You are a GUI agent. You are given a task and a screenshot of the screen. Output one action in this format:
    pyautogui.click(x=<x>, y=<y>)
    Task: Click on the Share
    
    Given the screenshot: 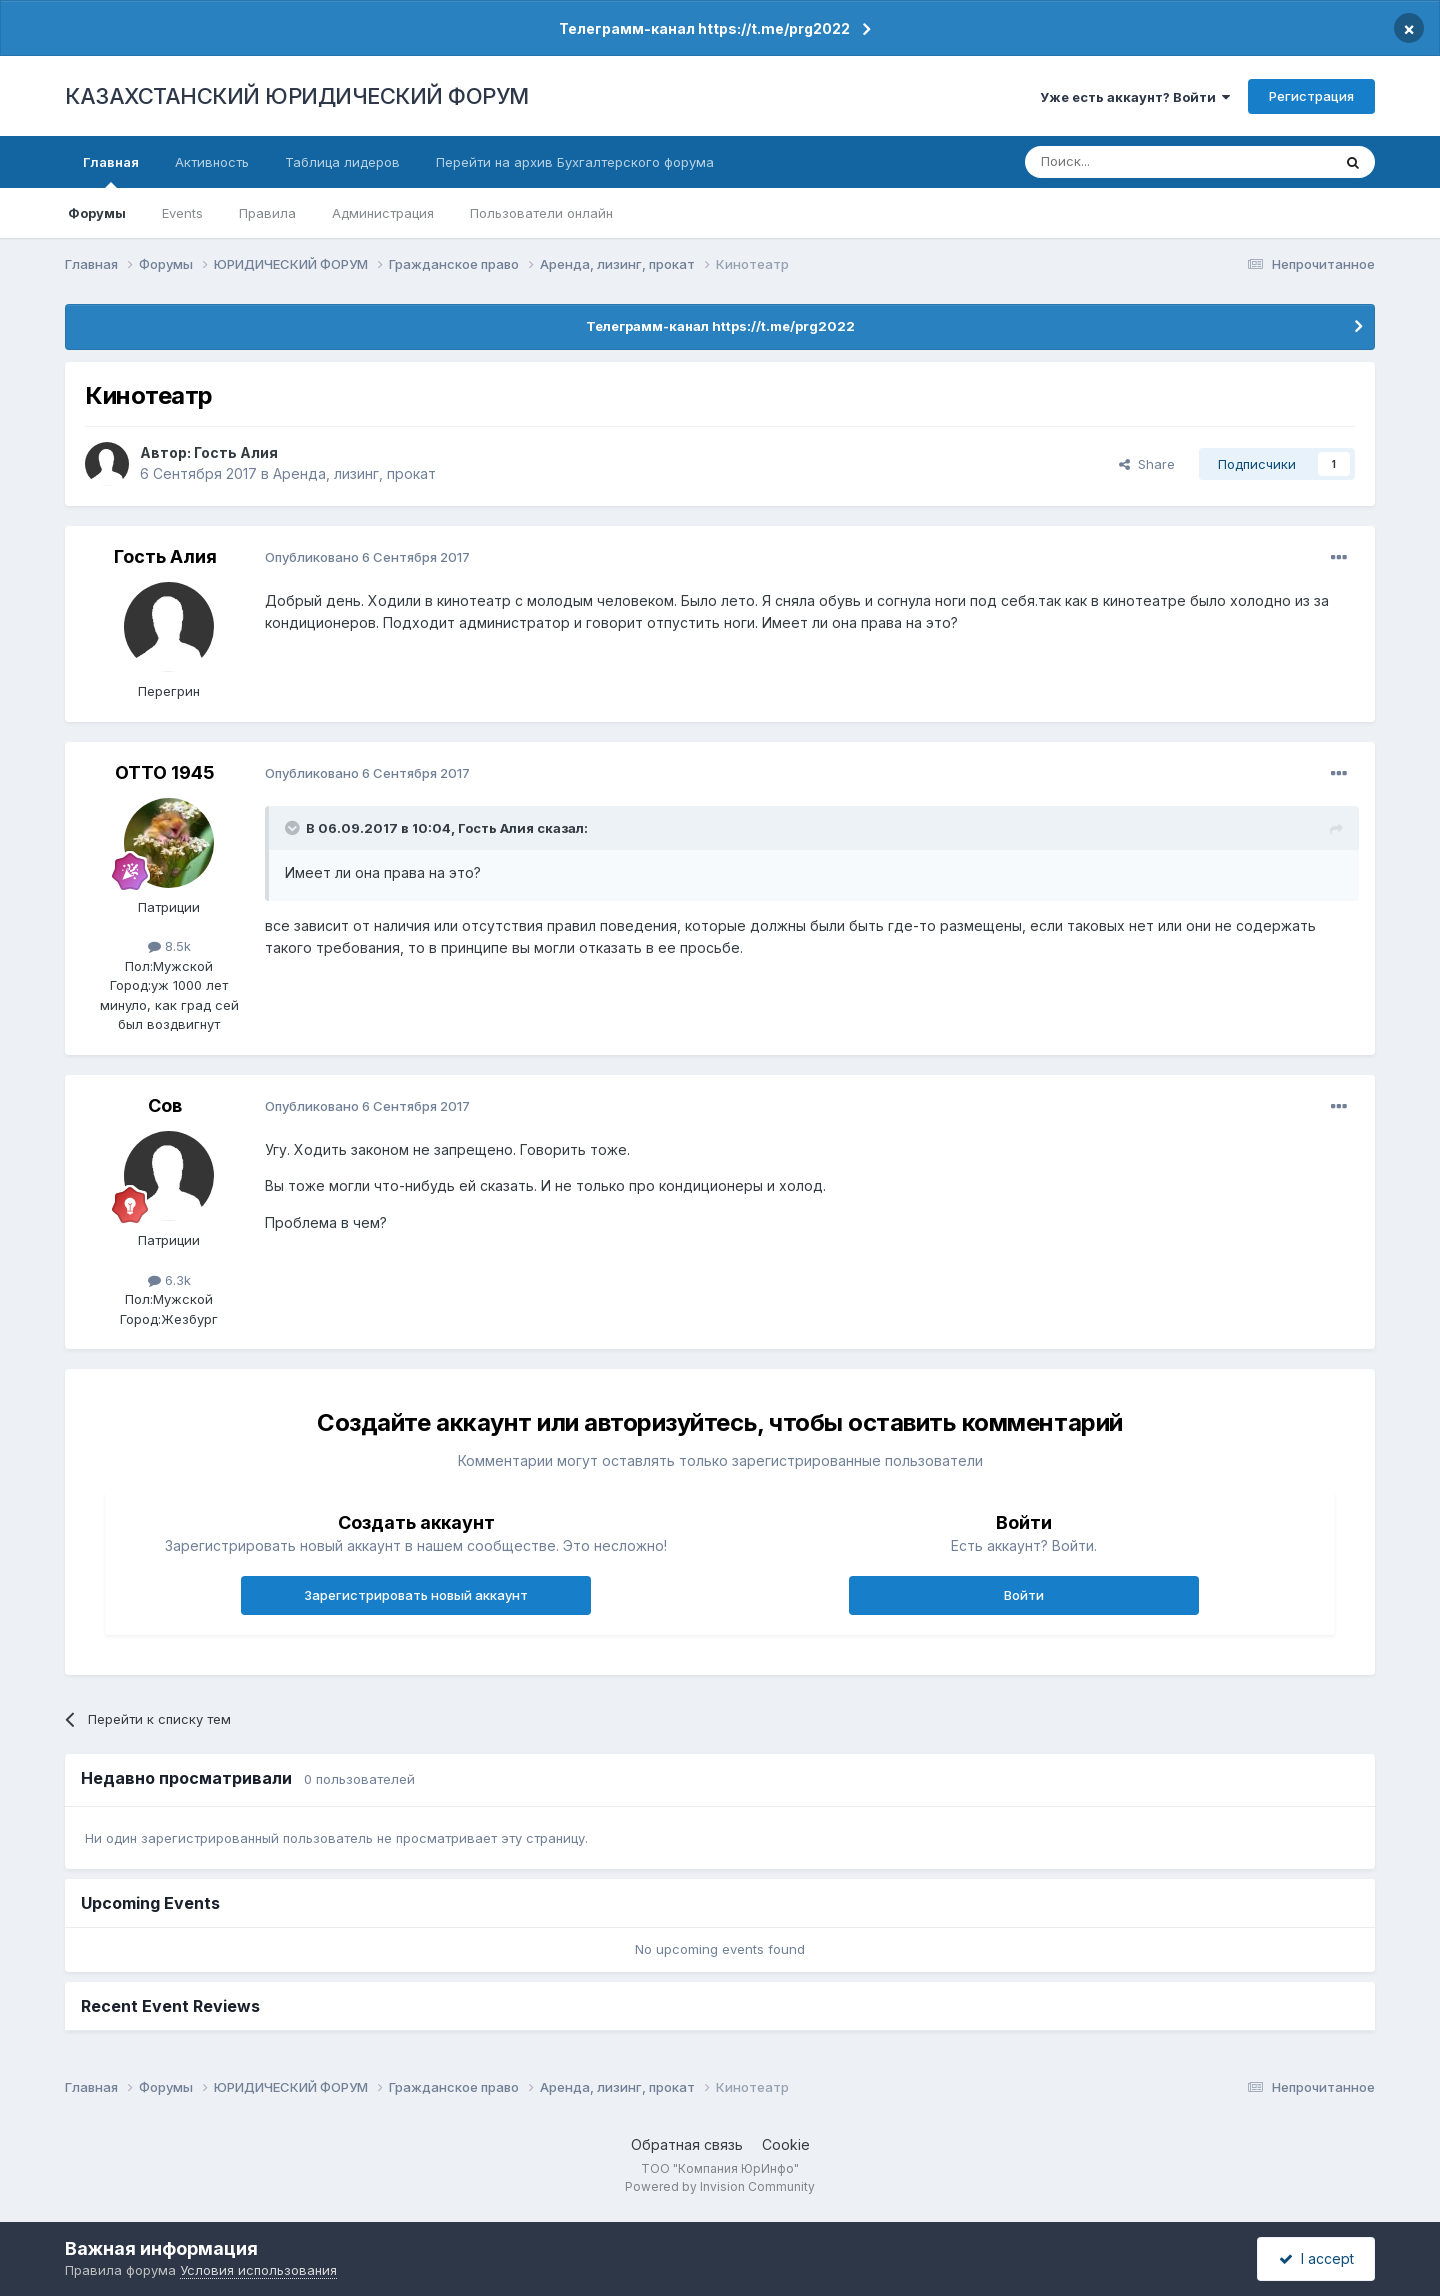 What is the action you would take?
    pyautogui.click(x=1147, y=464)
    